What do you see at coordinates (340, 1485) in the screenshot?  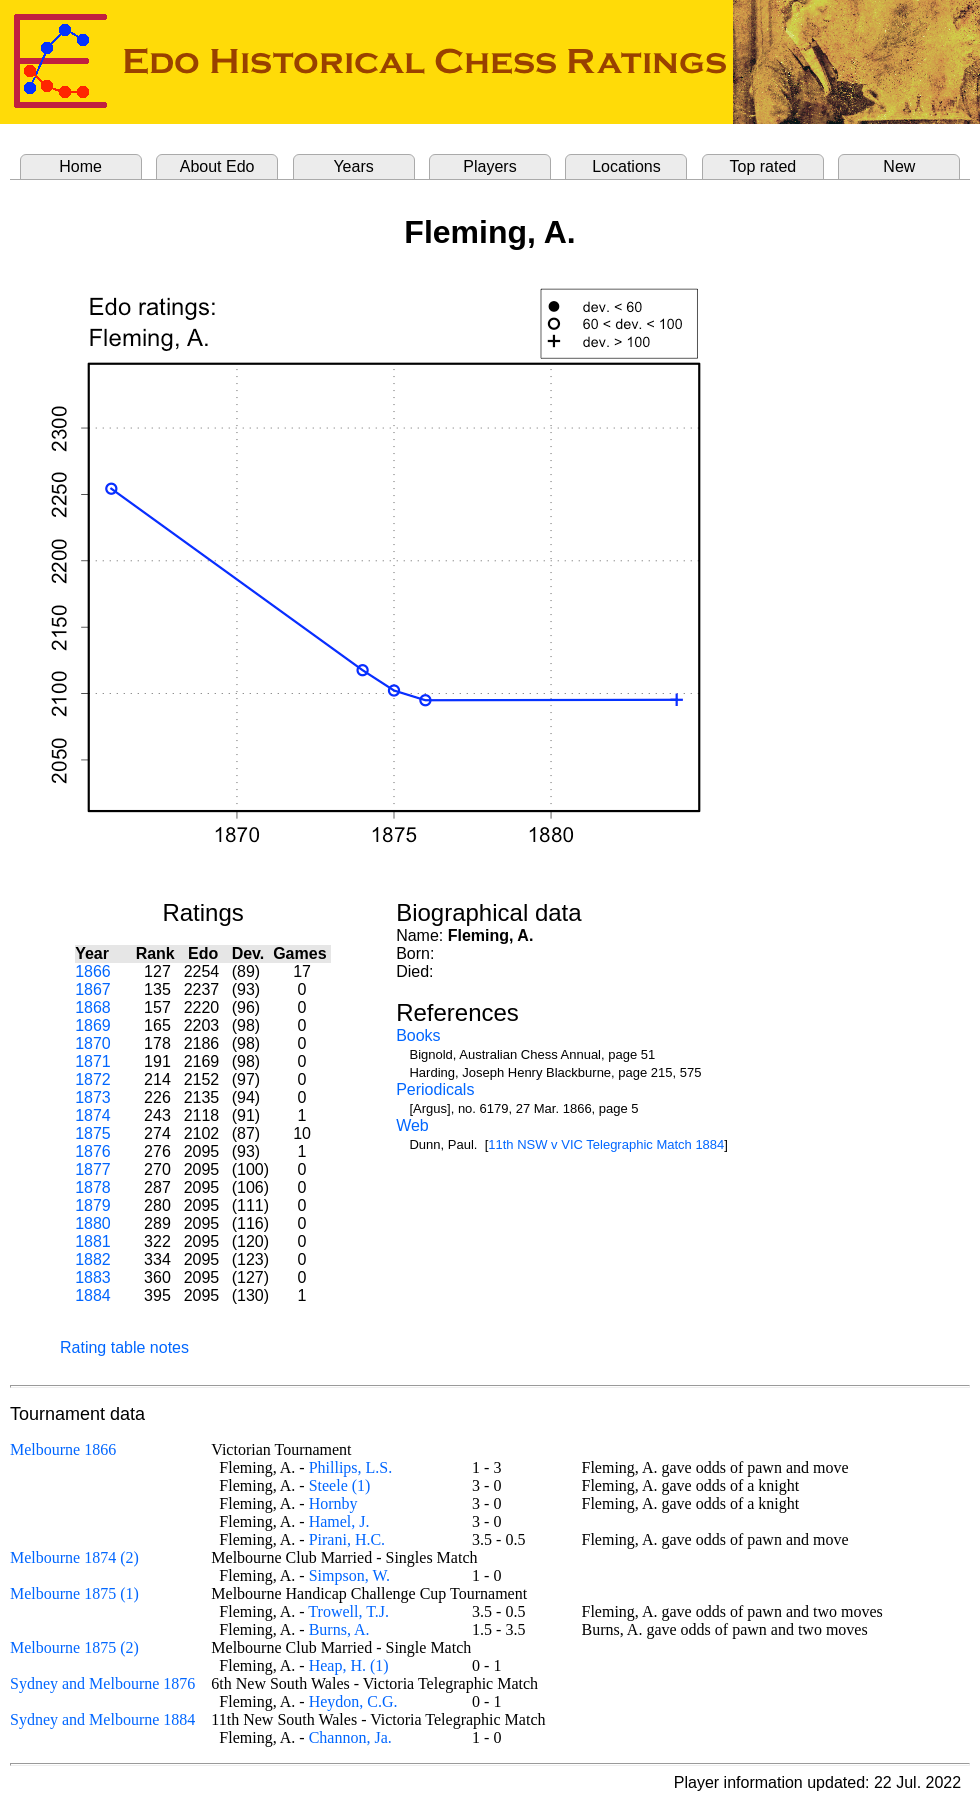 I see `Steele (1)` at bounding box center [340, 1485].